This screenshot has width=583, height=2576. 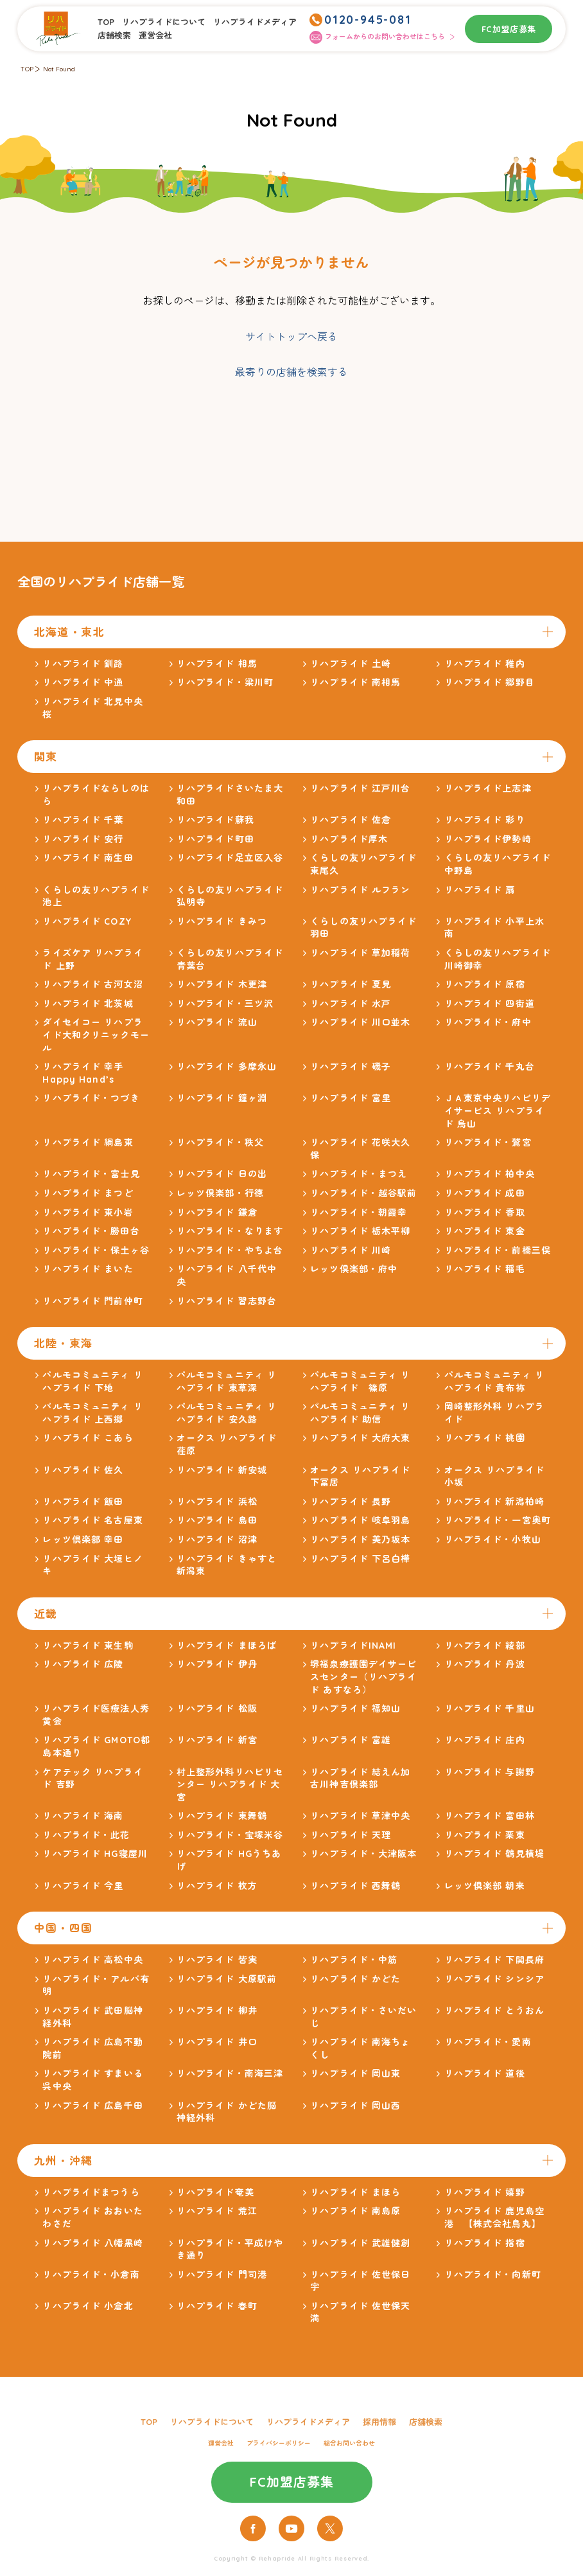 I want to click on リハプライド 安行, so click(x=82, y=839).